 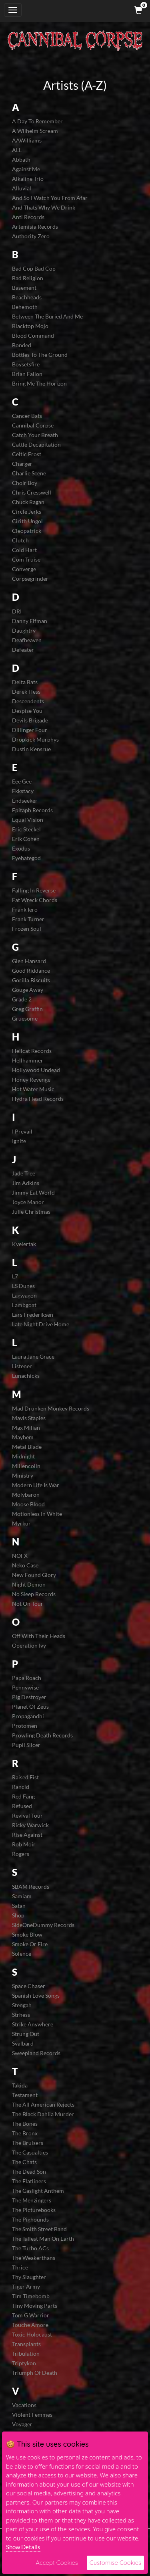 What do you see at coordinates (28, 919) in the screenshot?
I see `Frank Turner` at bounding box center [28, 919].